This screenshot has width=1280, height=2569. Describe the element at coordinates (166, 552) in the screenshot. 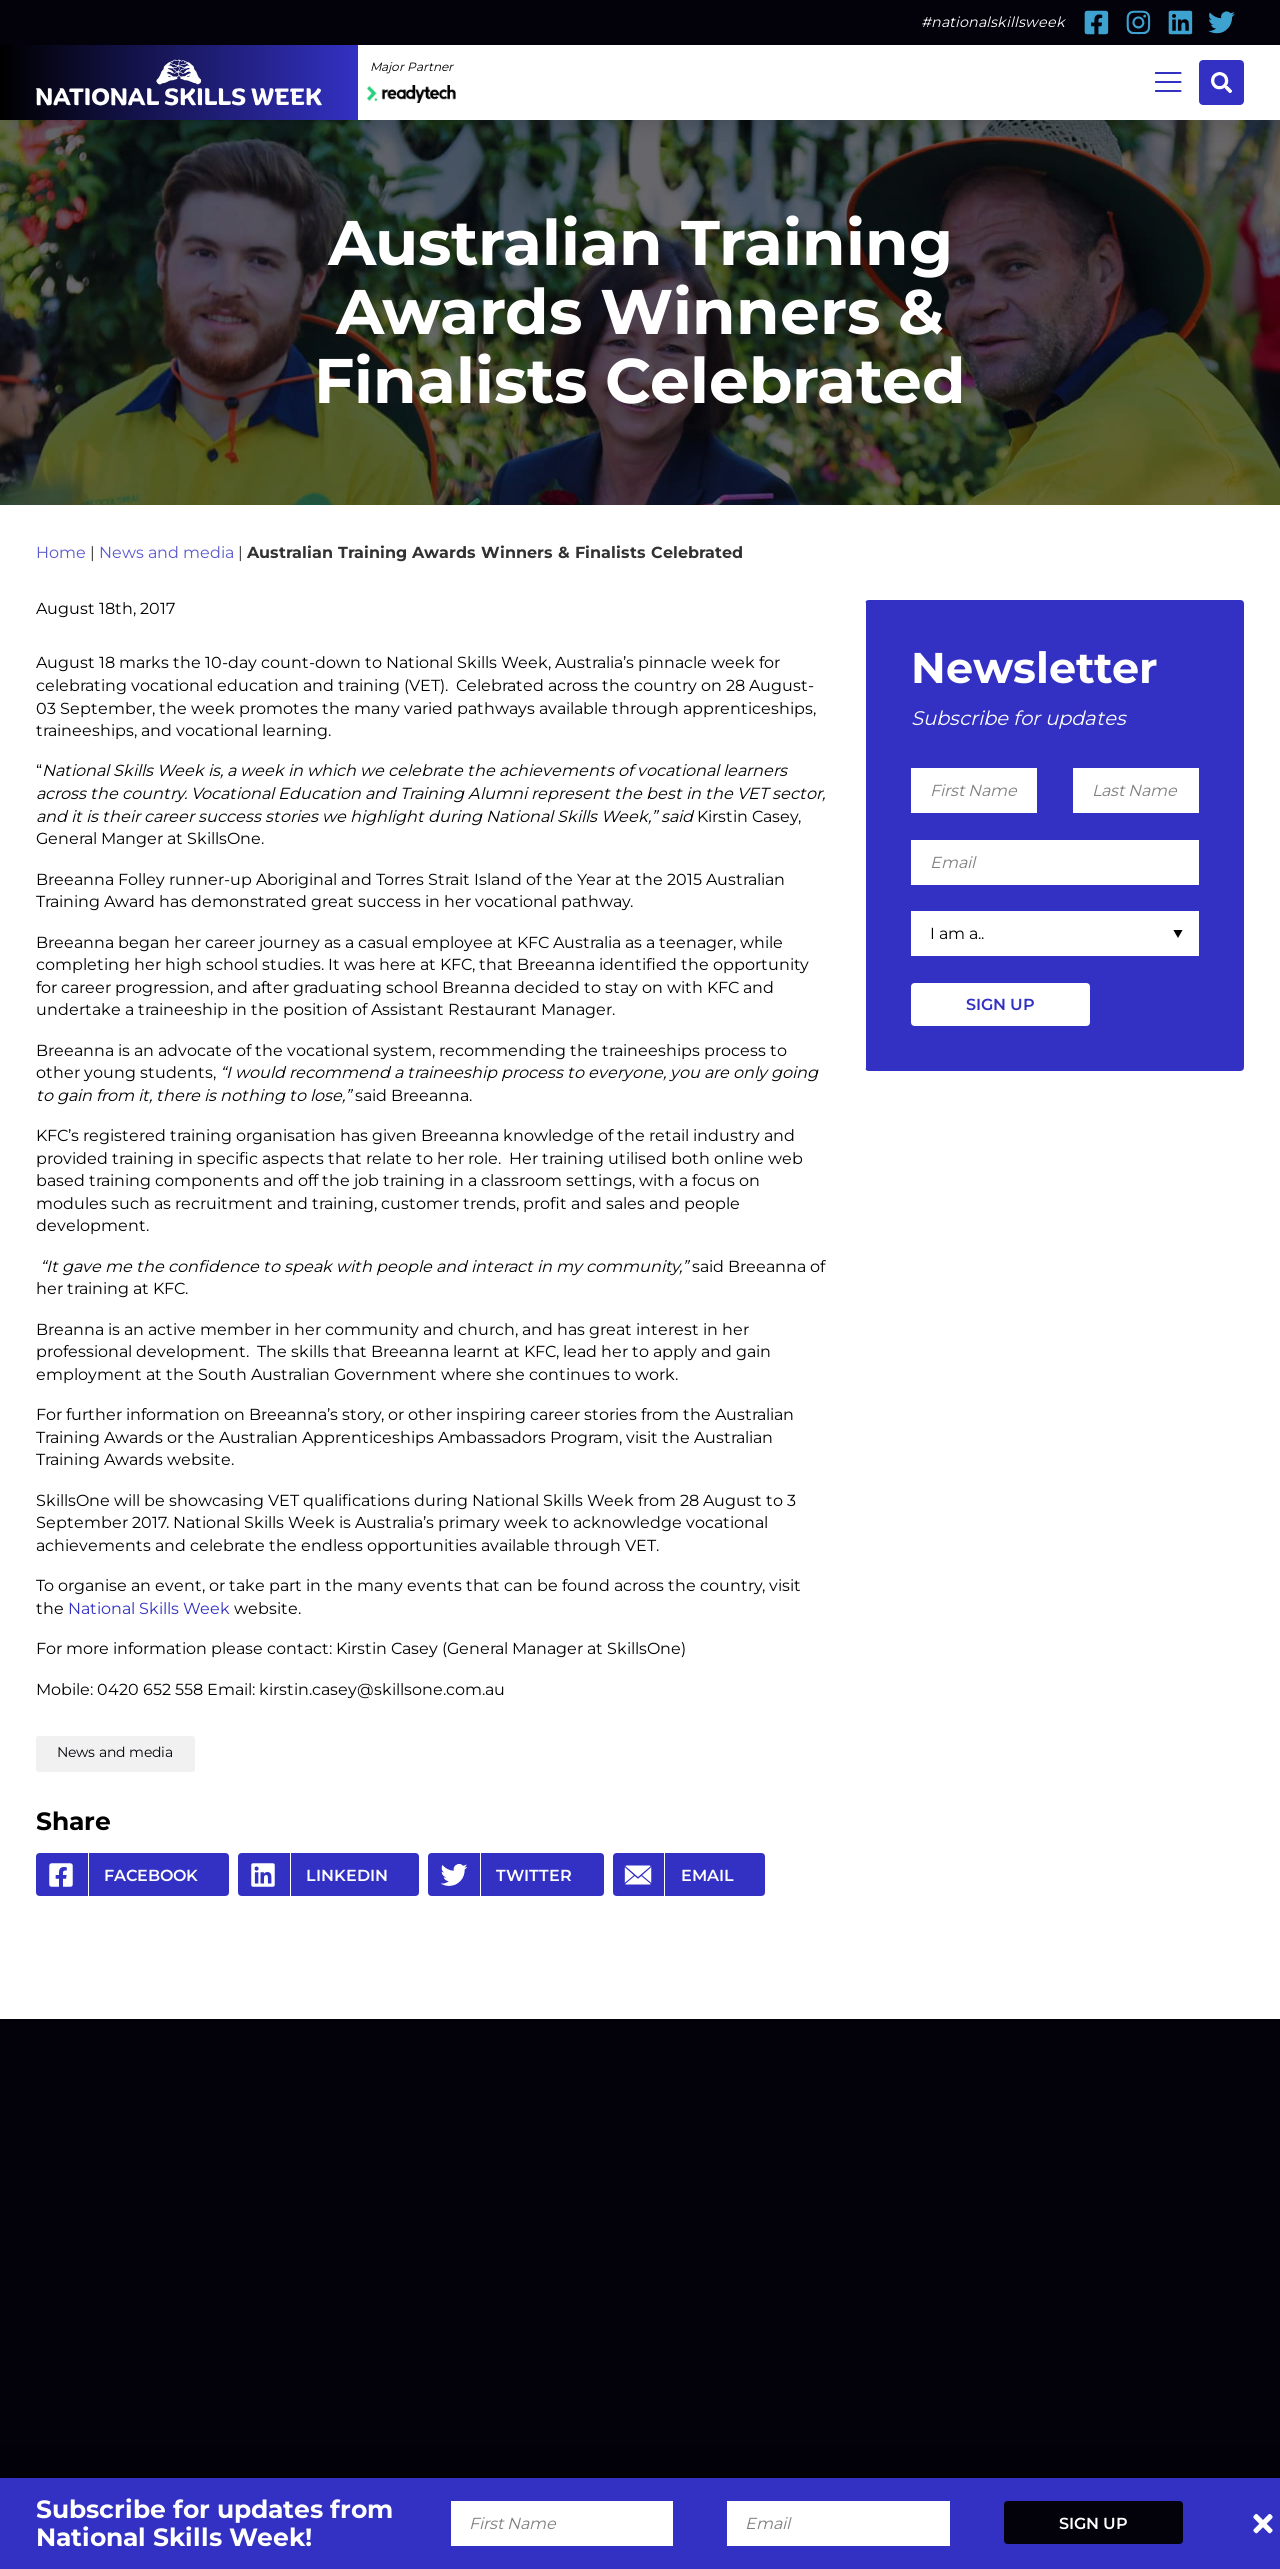

I see `News and media` at that location.